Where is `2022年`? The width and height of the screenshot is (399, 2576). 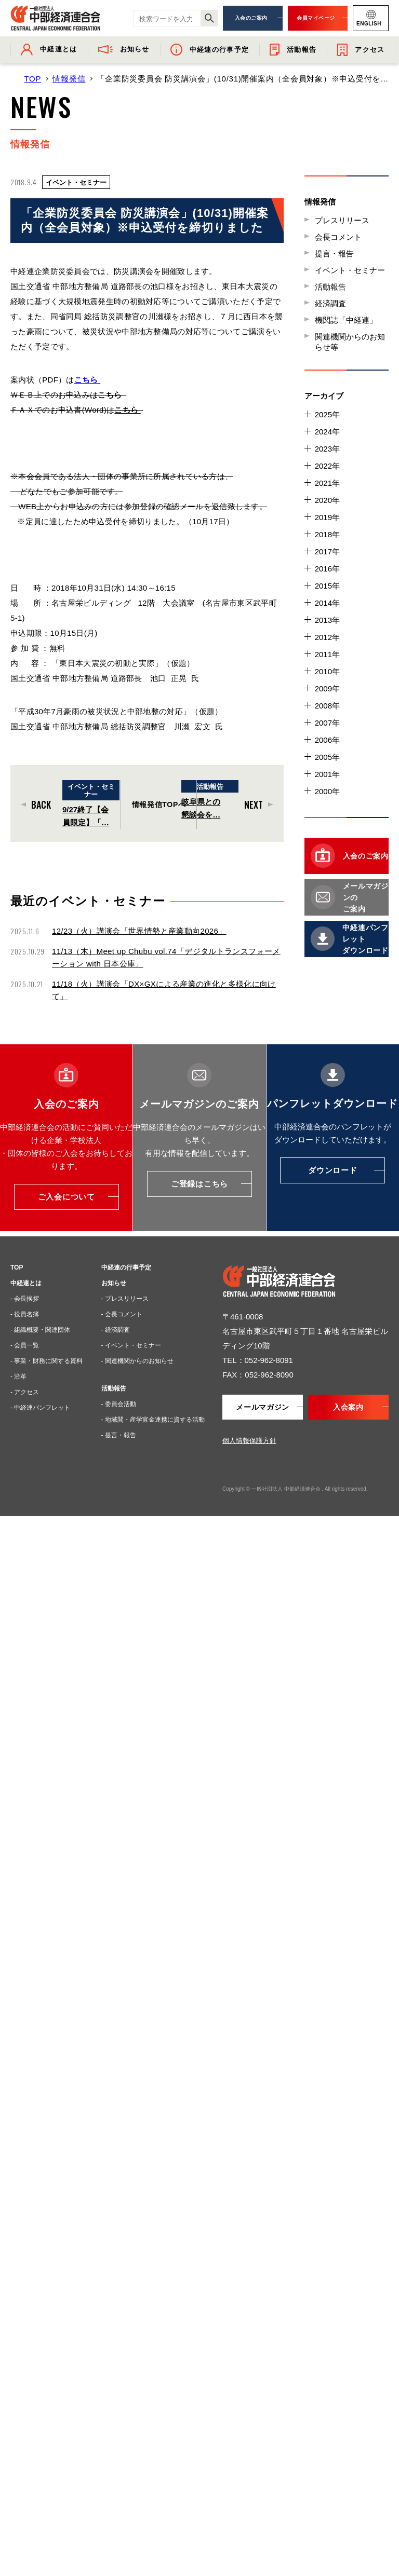
2022年 is located at coordinates (327, 465).